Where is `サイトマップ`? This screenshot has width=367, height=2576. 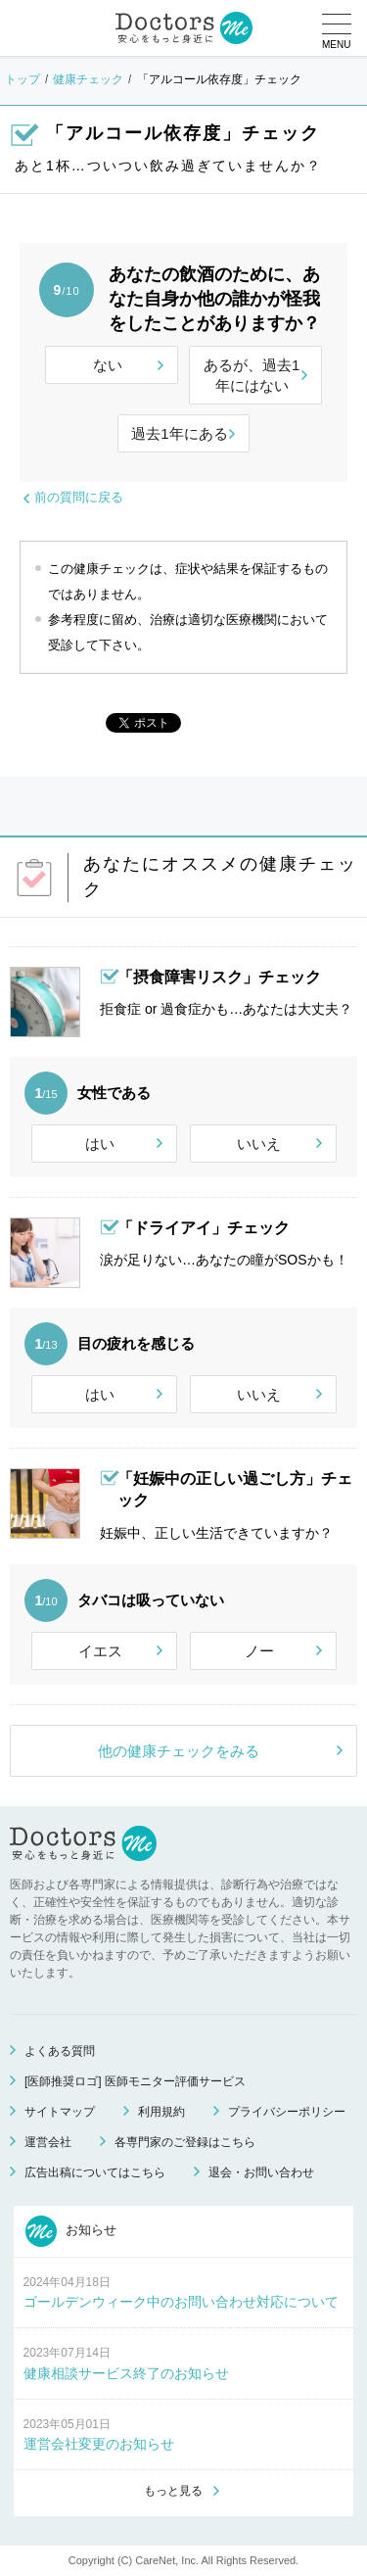
サイトマップ is located at coordinates (59, 2112).